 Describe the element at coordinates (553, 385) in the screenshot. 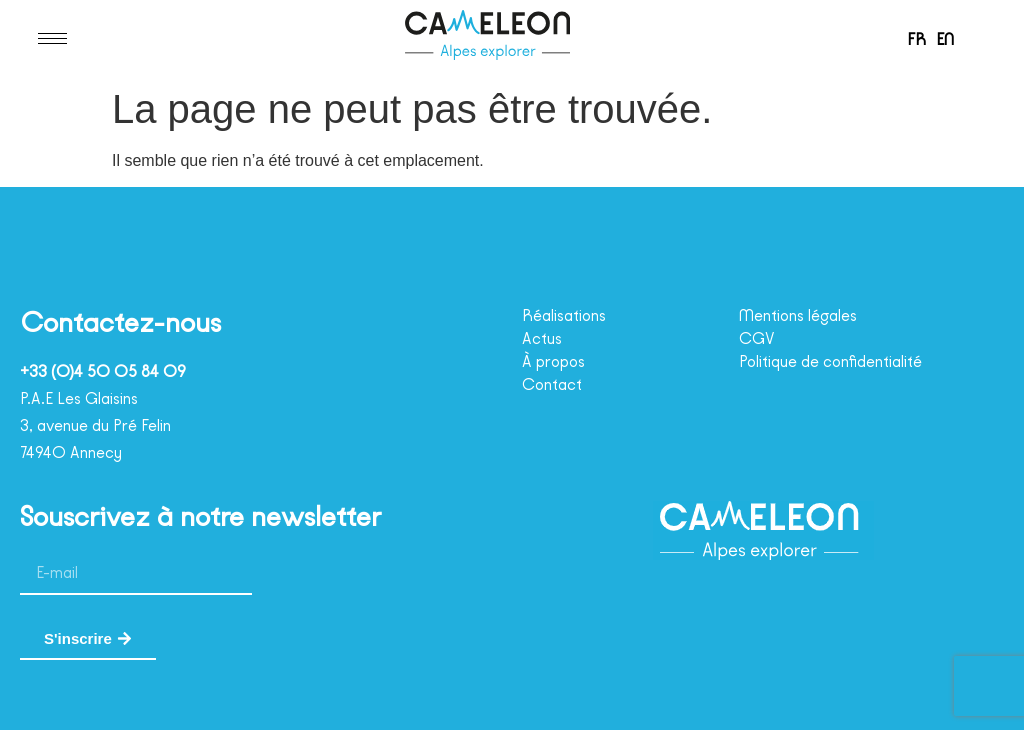

I see `Contact` at that location.